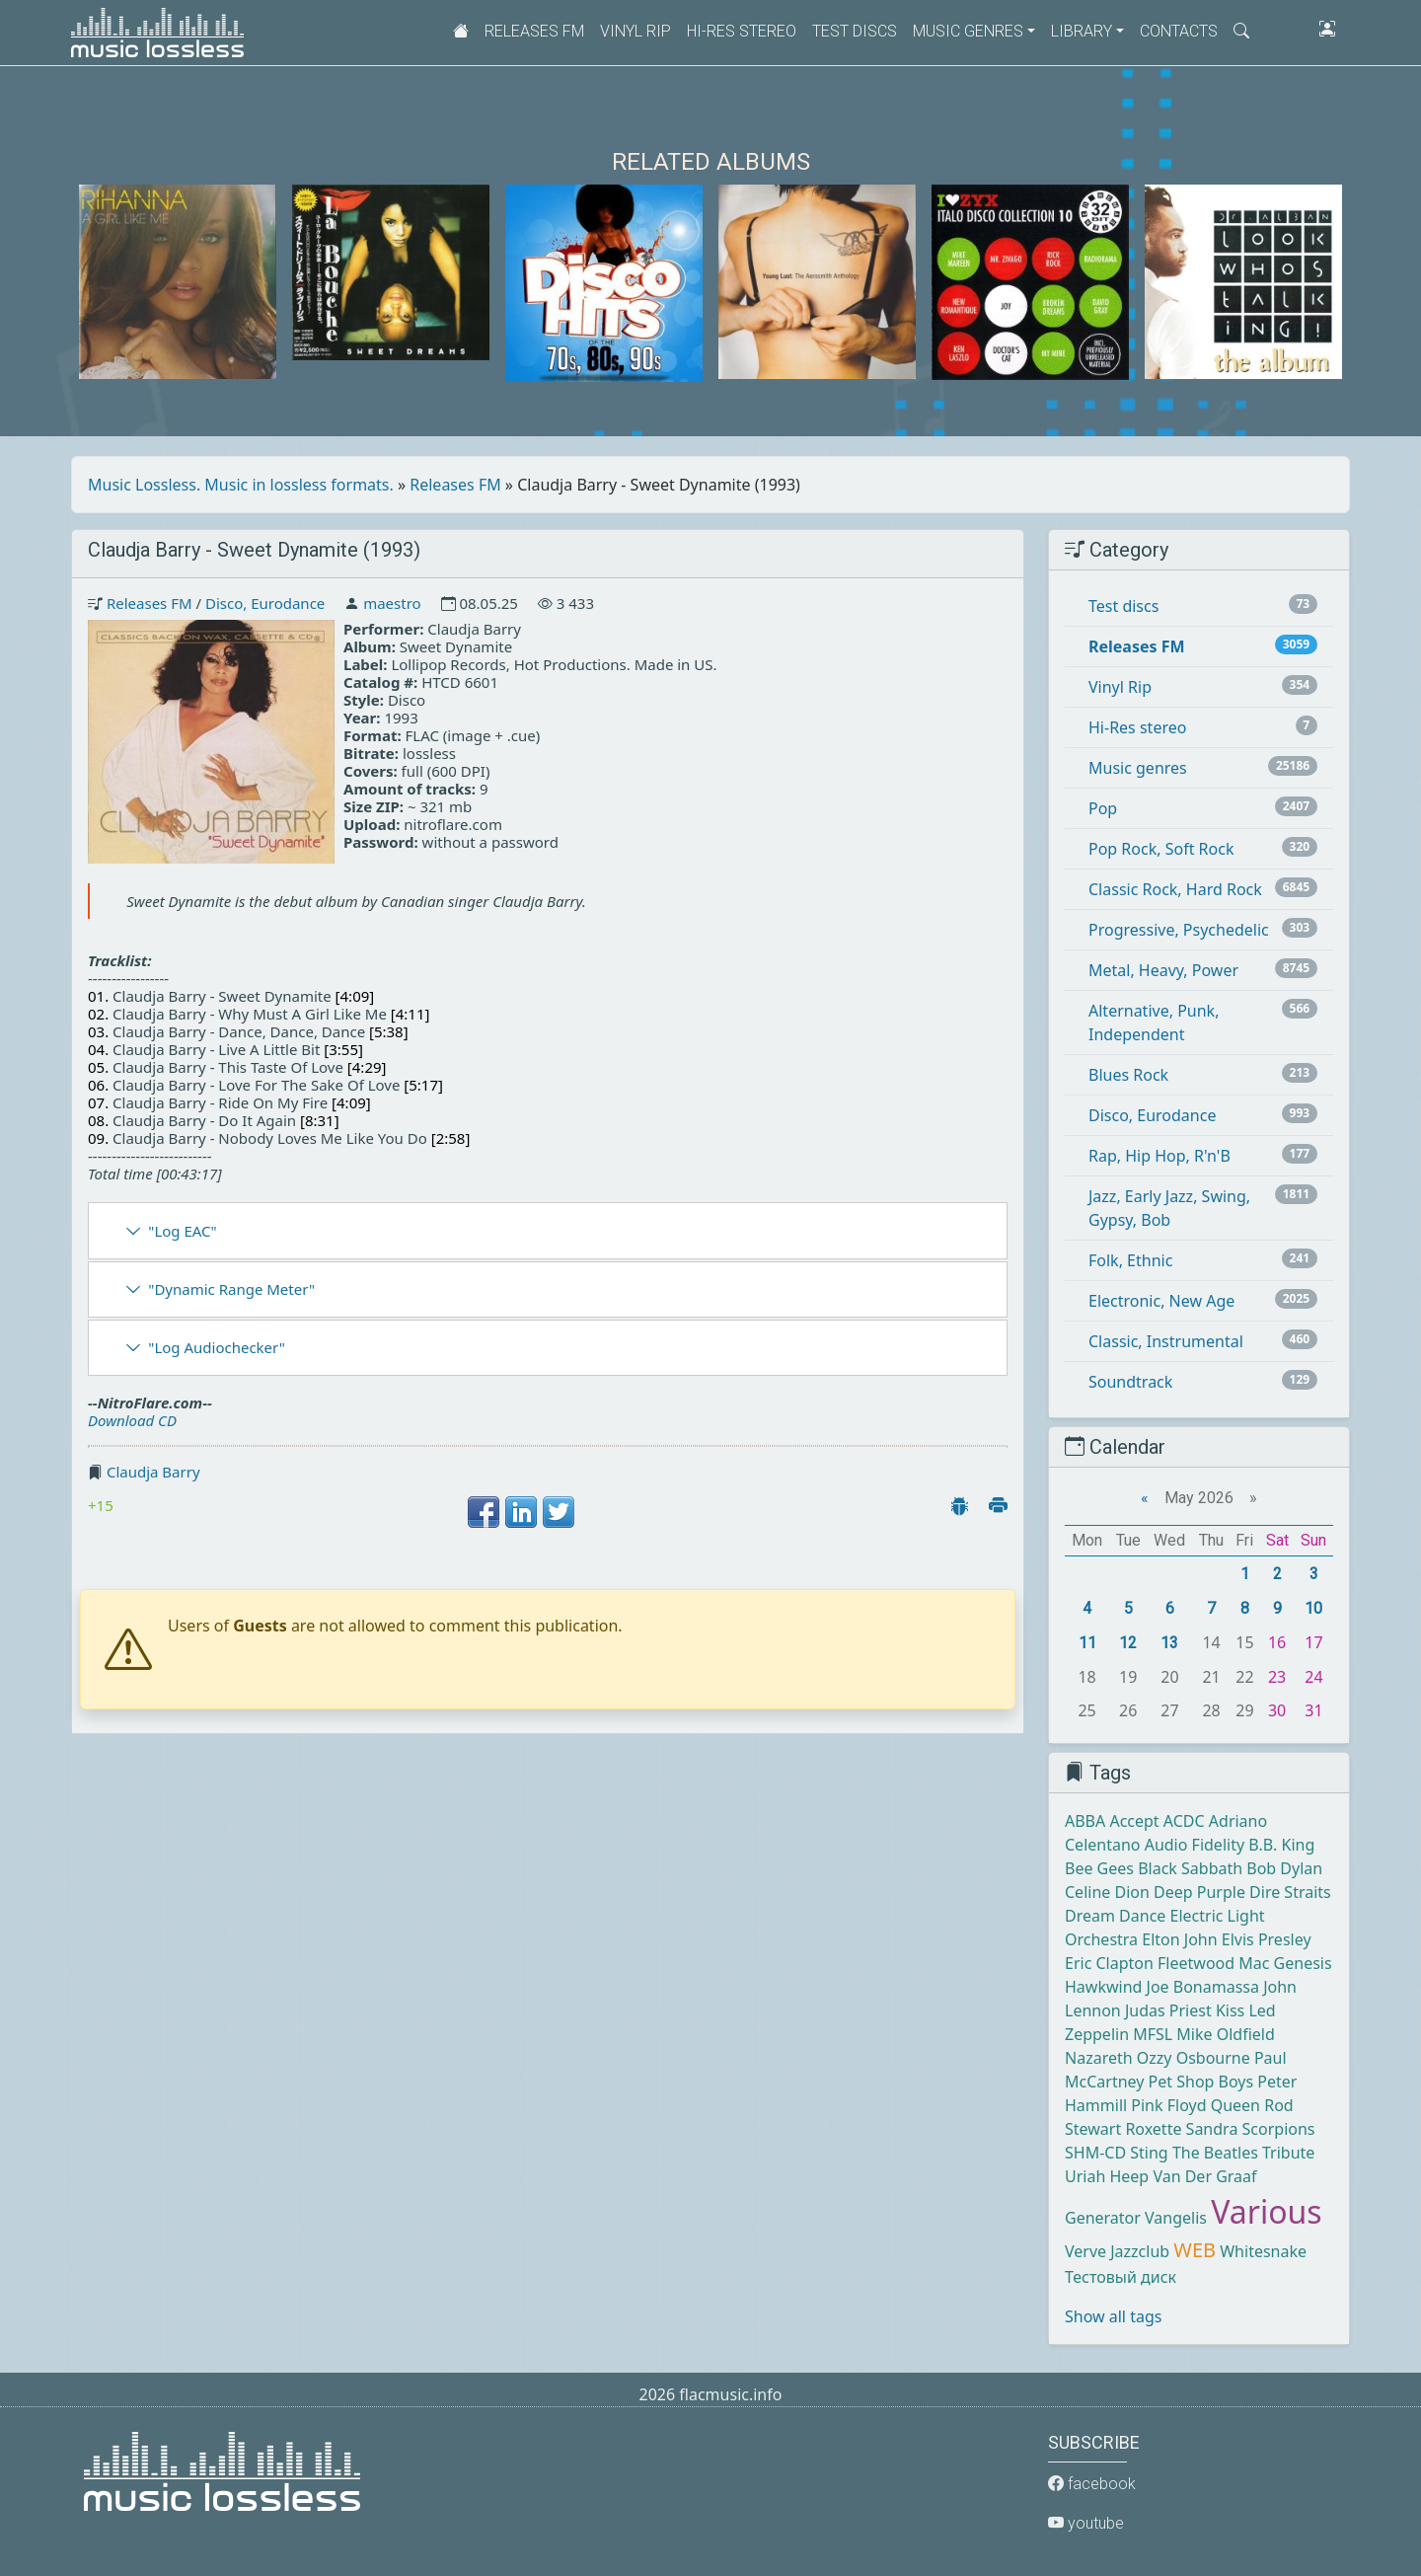 The width and height of the screenshot is (1421, 2576). I want to click on Progressive, Psychedelic, so click(1178, 930).